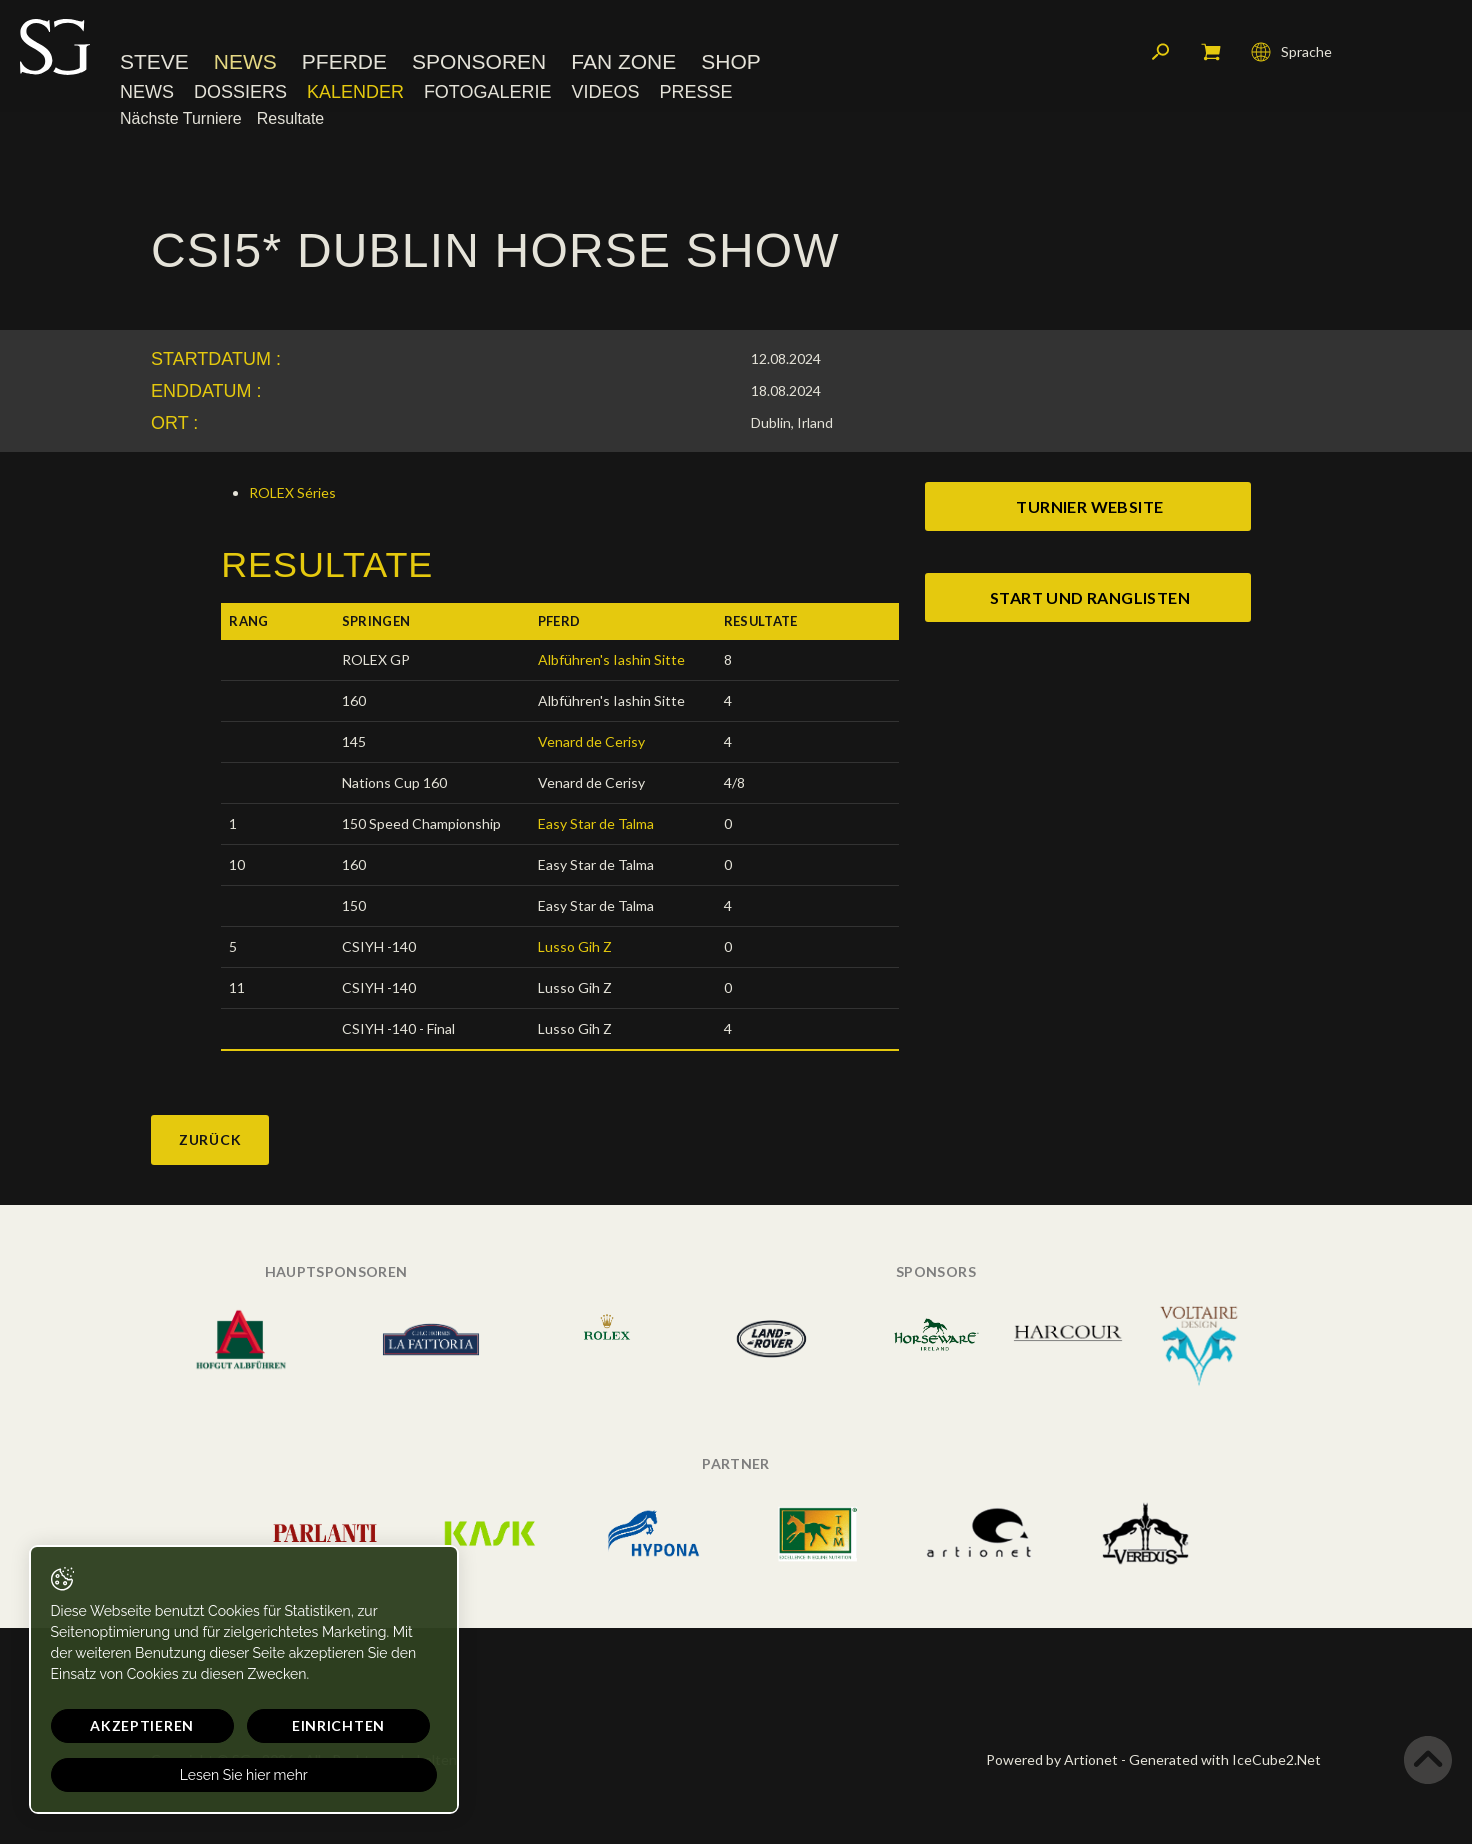 This screenshot has height=1844, width=1472. I want to click on Videos, so click(605, 95).